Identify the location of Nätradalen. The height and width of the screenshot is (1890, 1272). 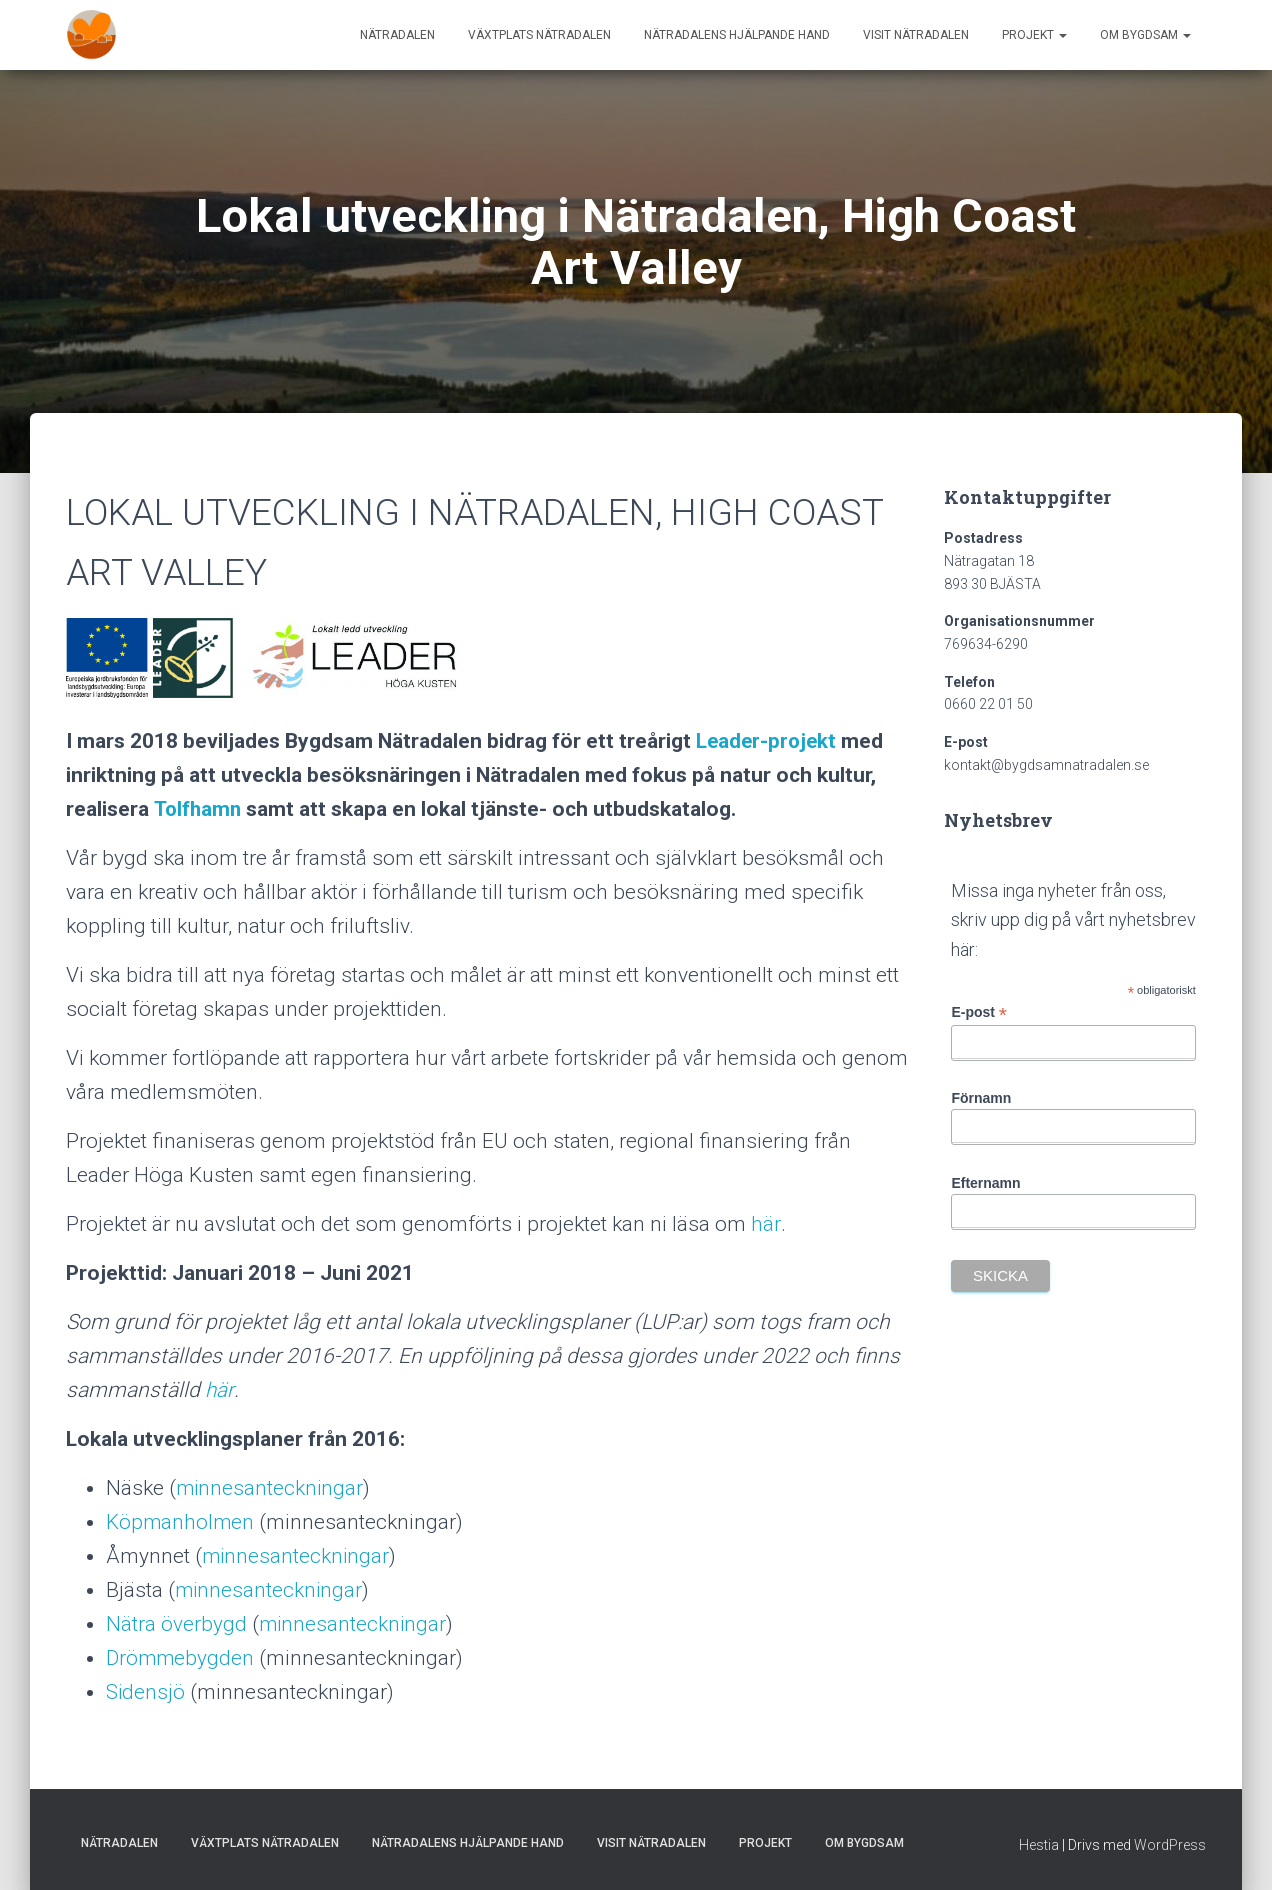
(397, 35).